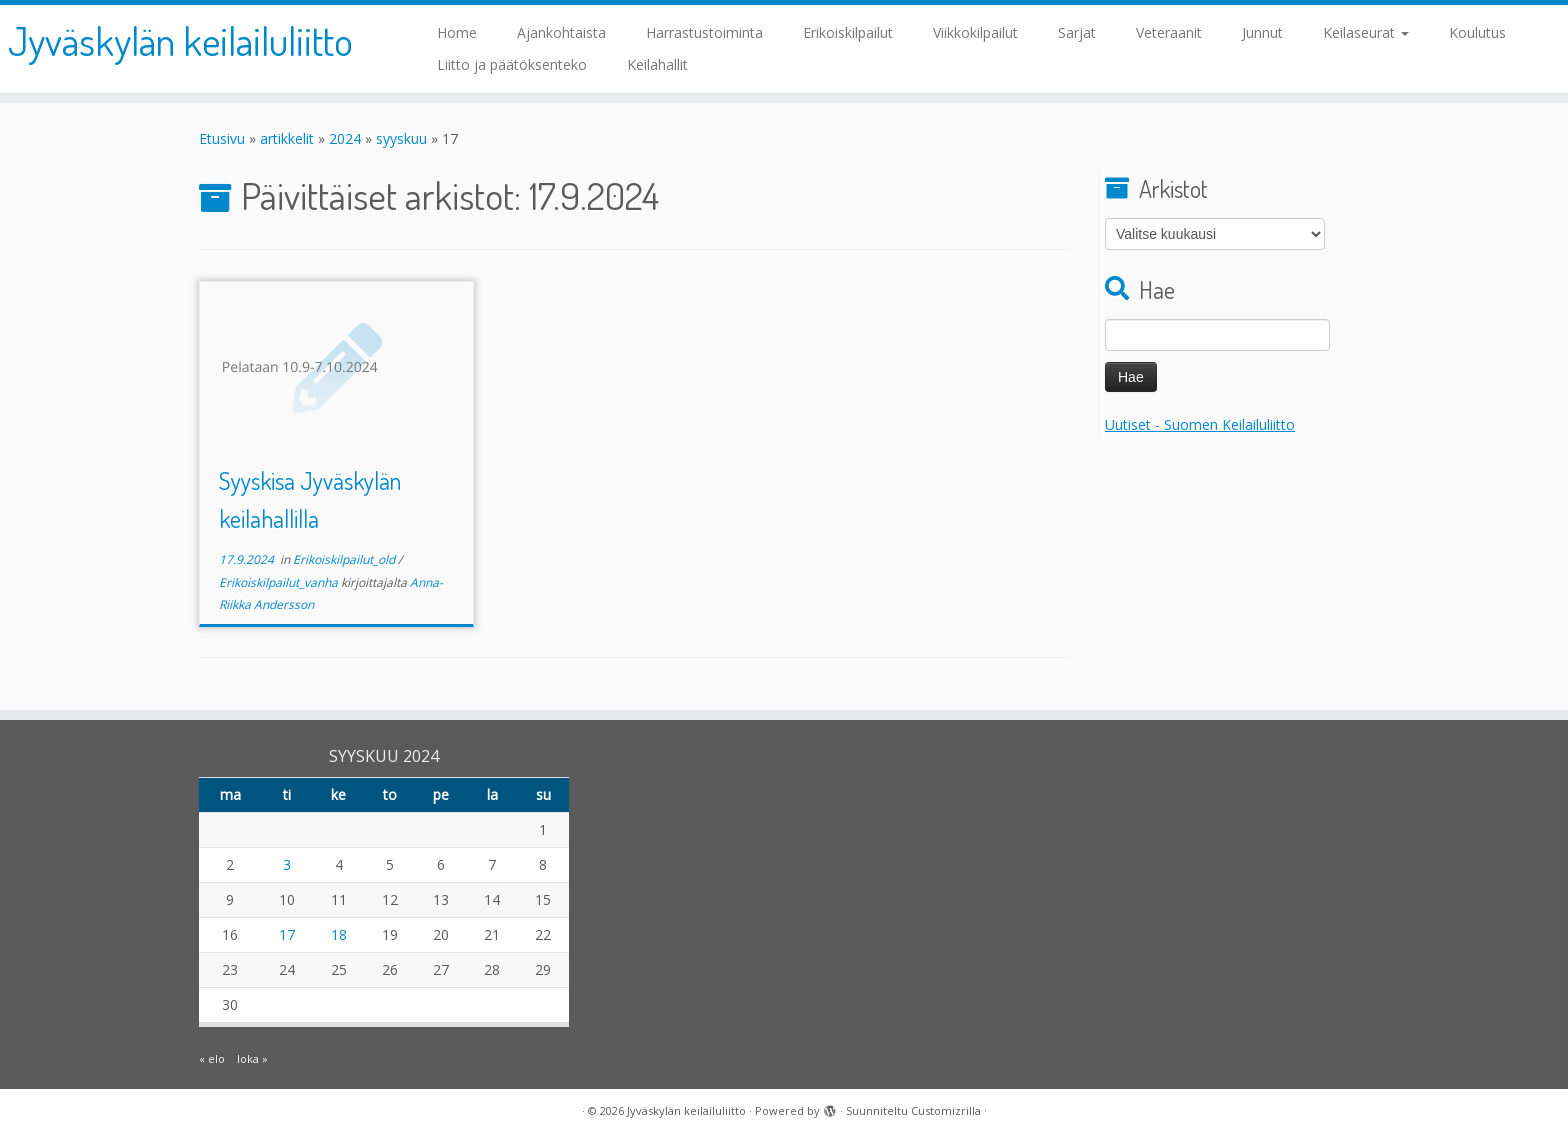 The width and height of the screenshot is (1568, 1141). What do you see at coordinates (946, 1110) in the screenshot?
I see `Customizrilla` at bounding box center [946, 1110].